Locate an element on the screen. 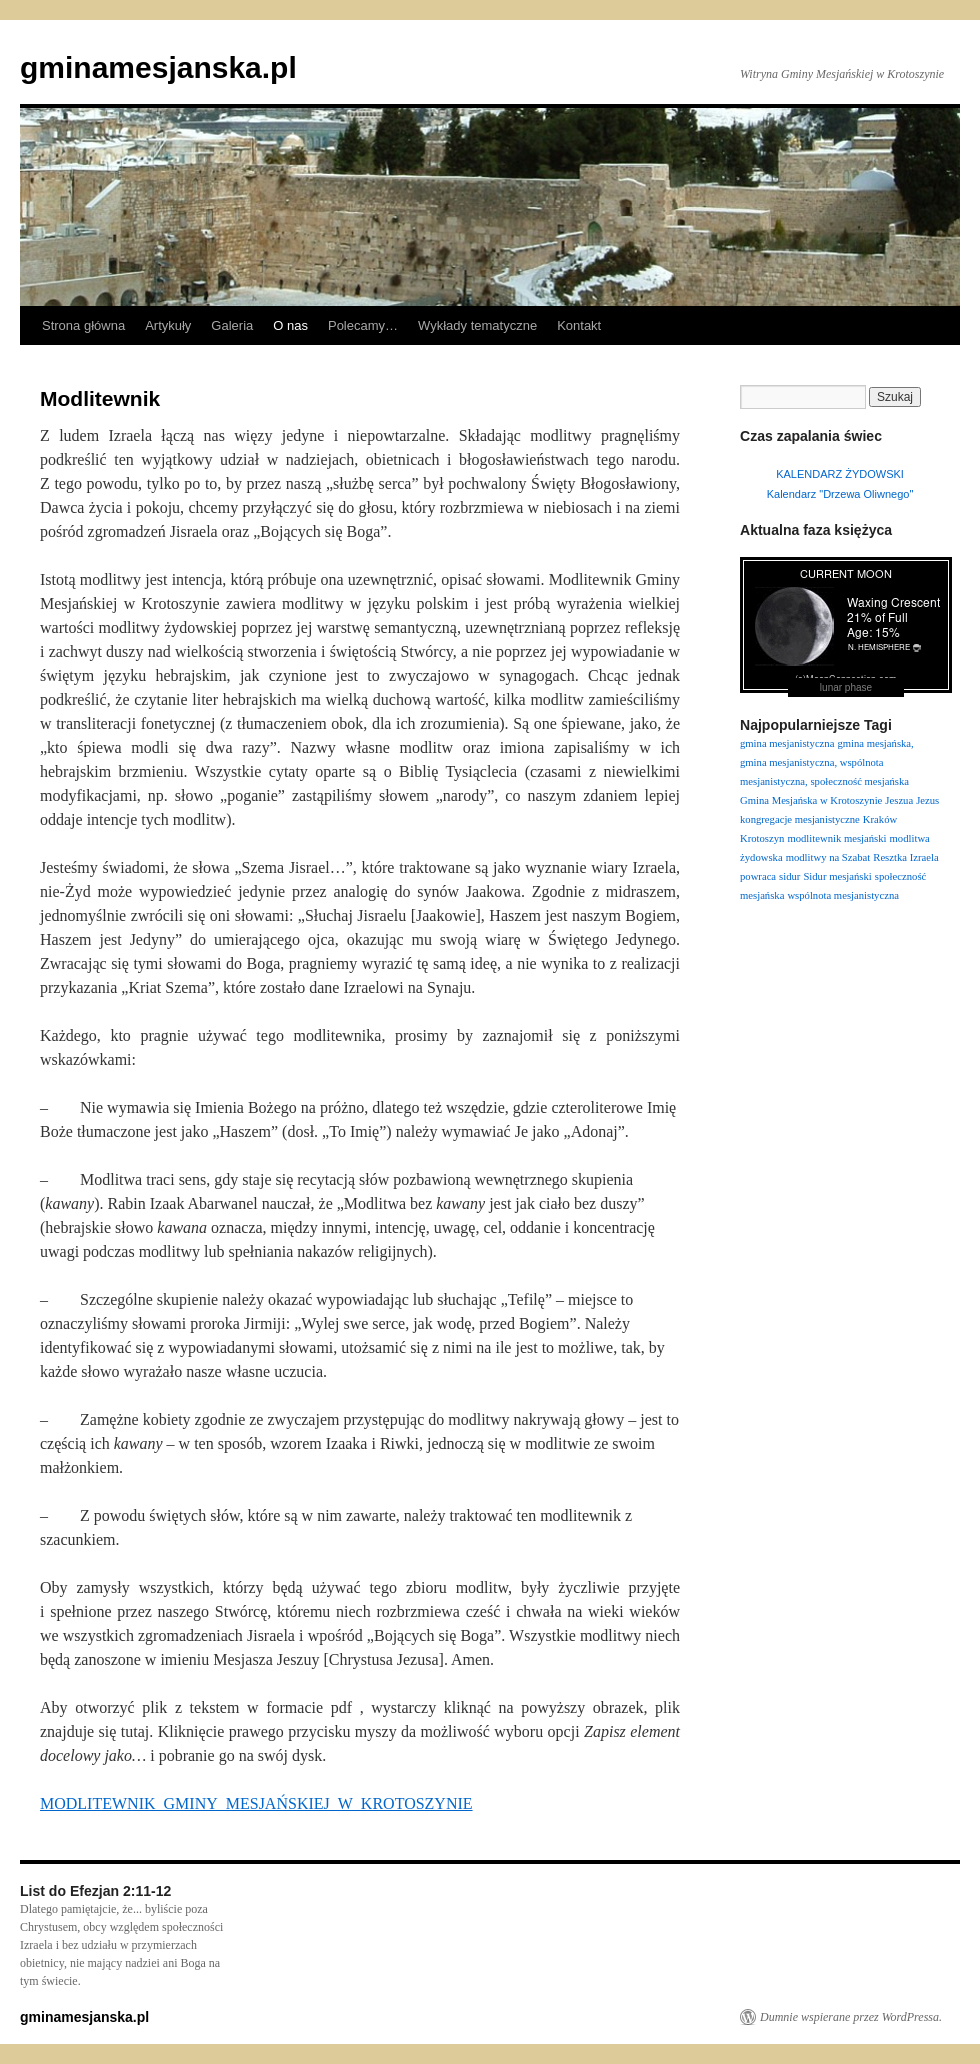 This screenshot has height=2064, width=980. Kraków [Kraków (1 element)] is located at coordinates (880, 819).